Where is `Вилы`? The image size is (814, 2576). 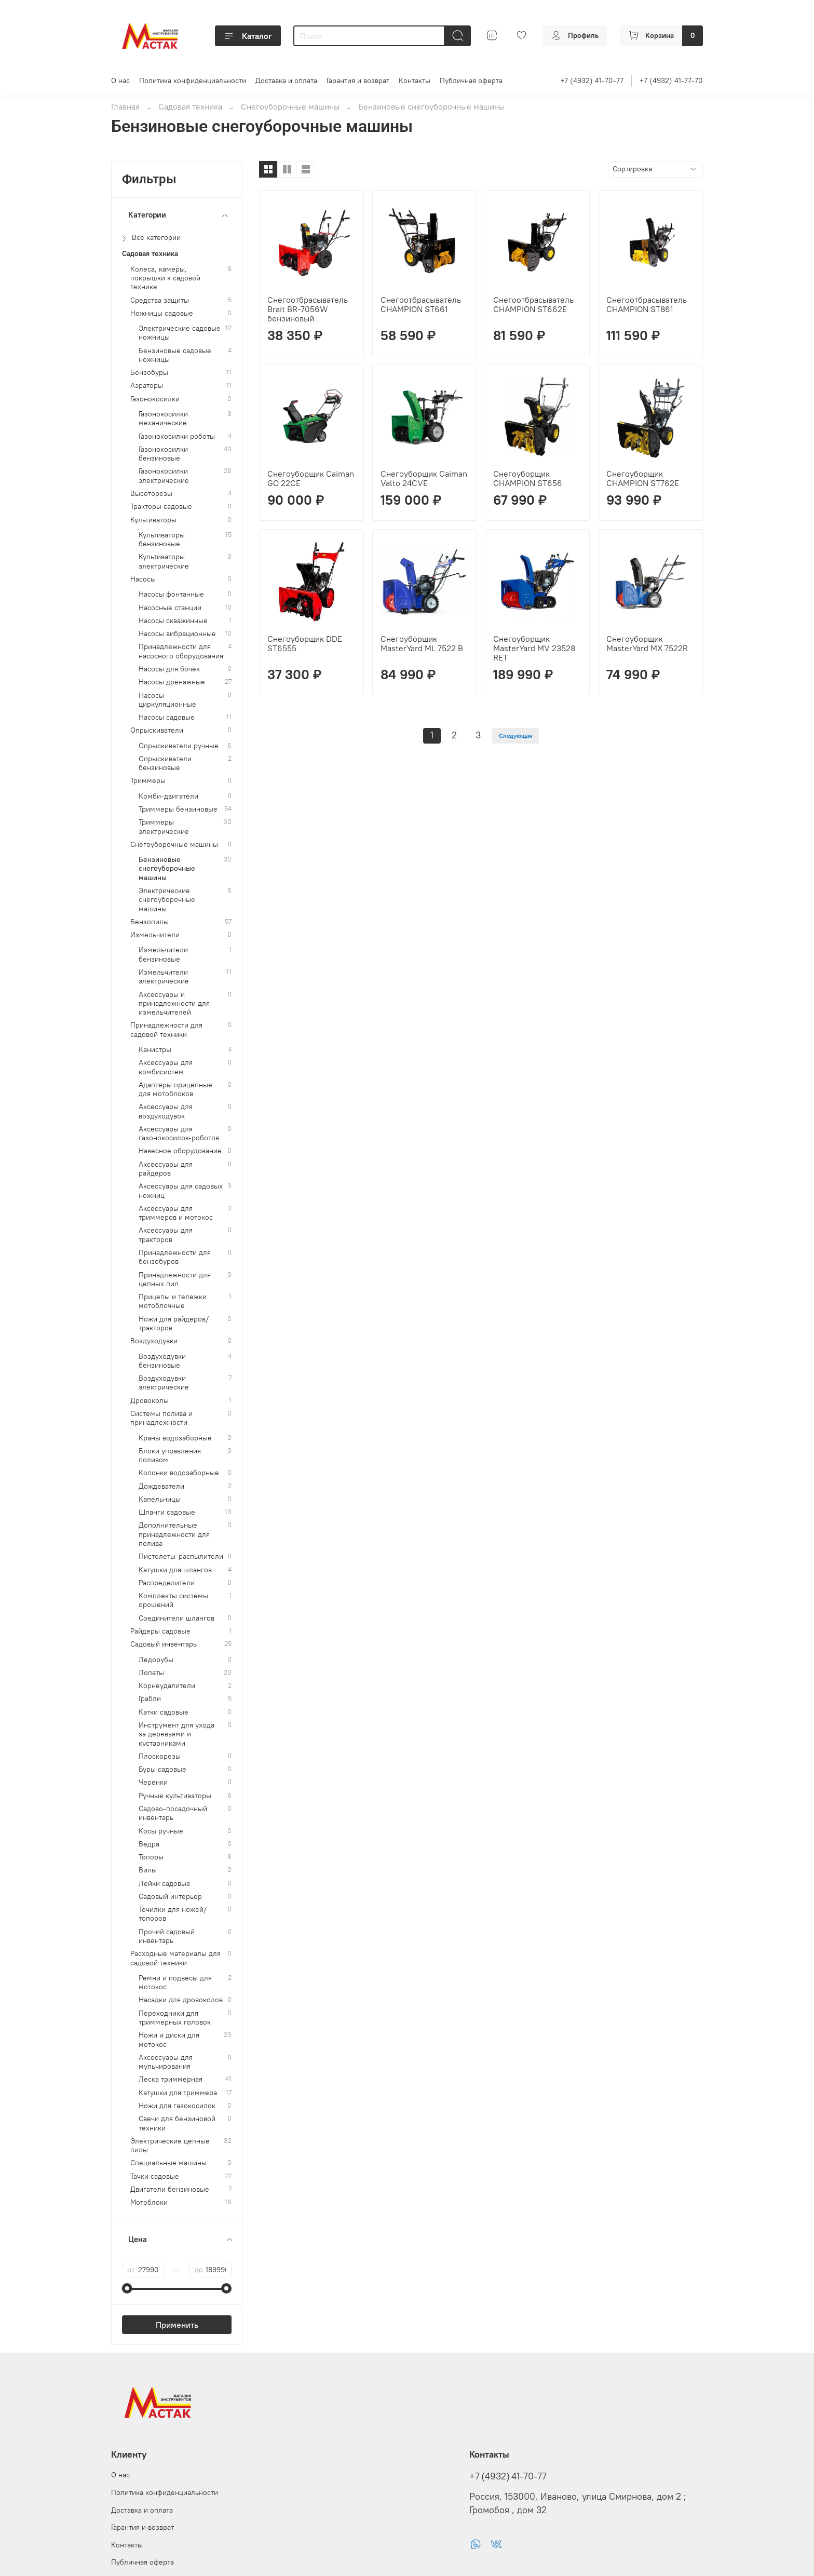
Вилы is located at coordinates (148, 1870).